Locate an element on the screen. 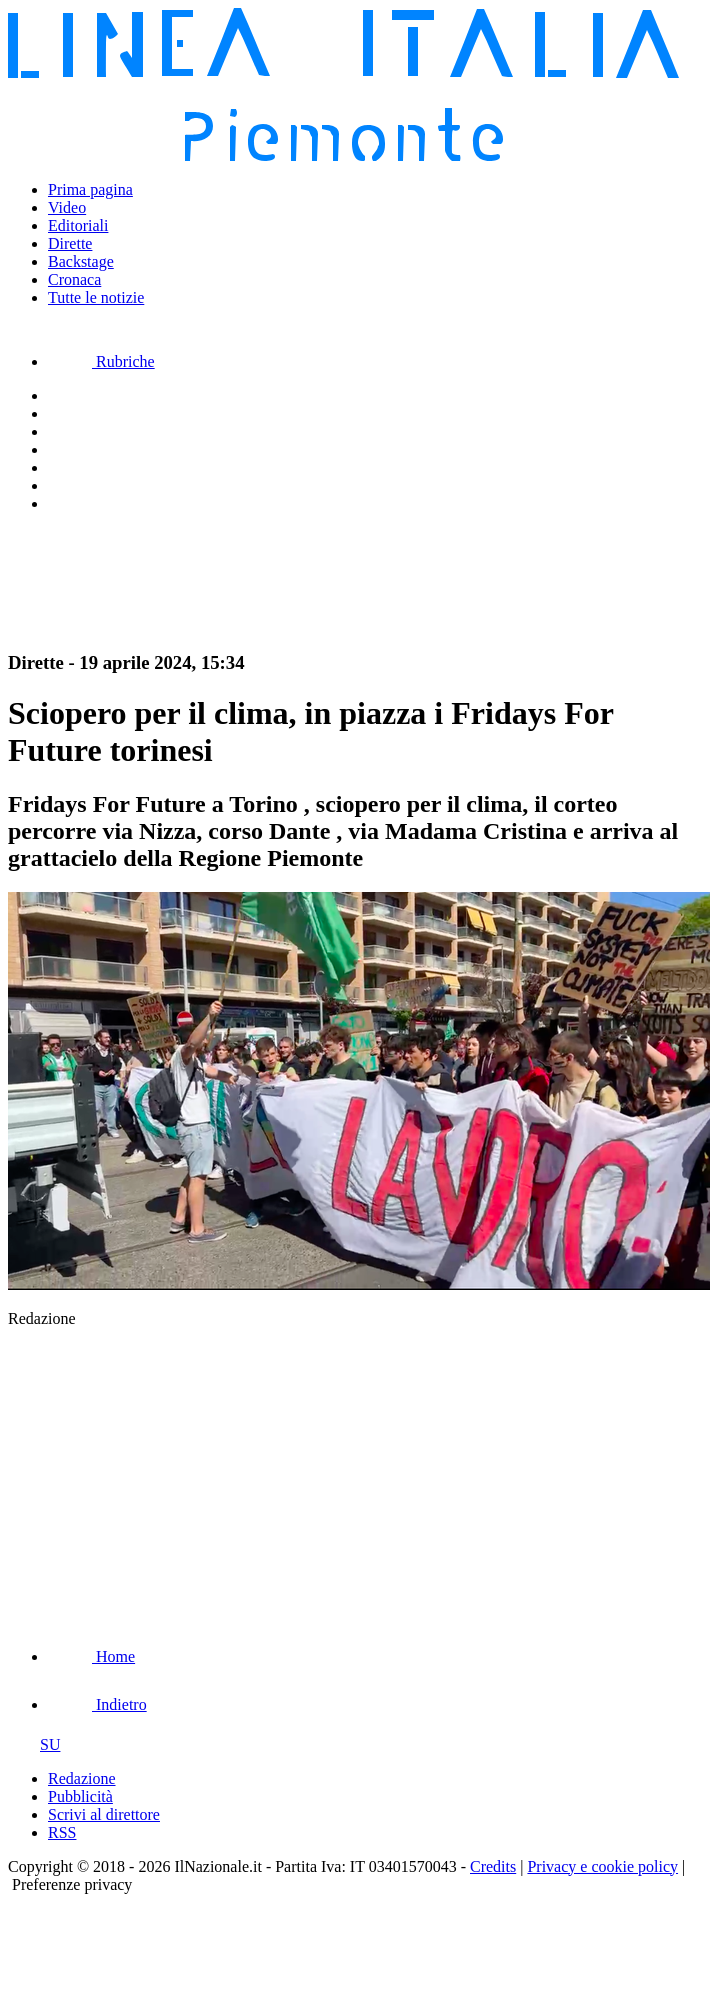  Cronaca is located at coordinates (74, 279).